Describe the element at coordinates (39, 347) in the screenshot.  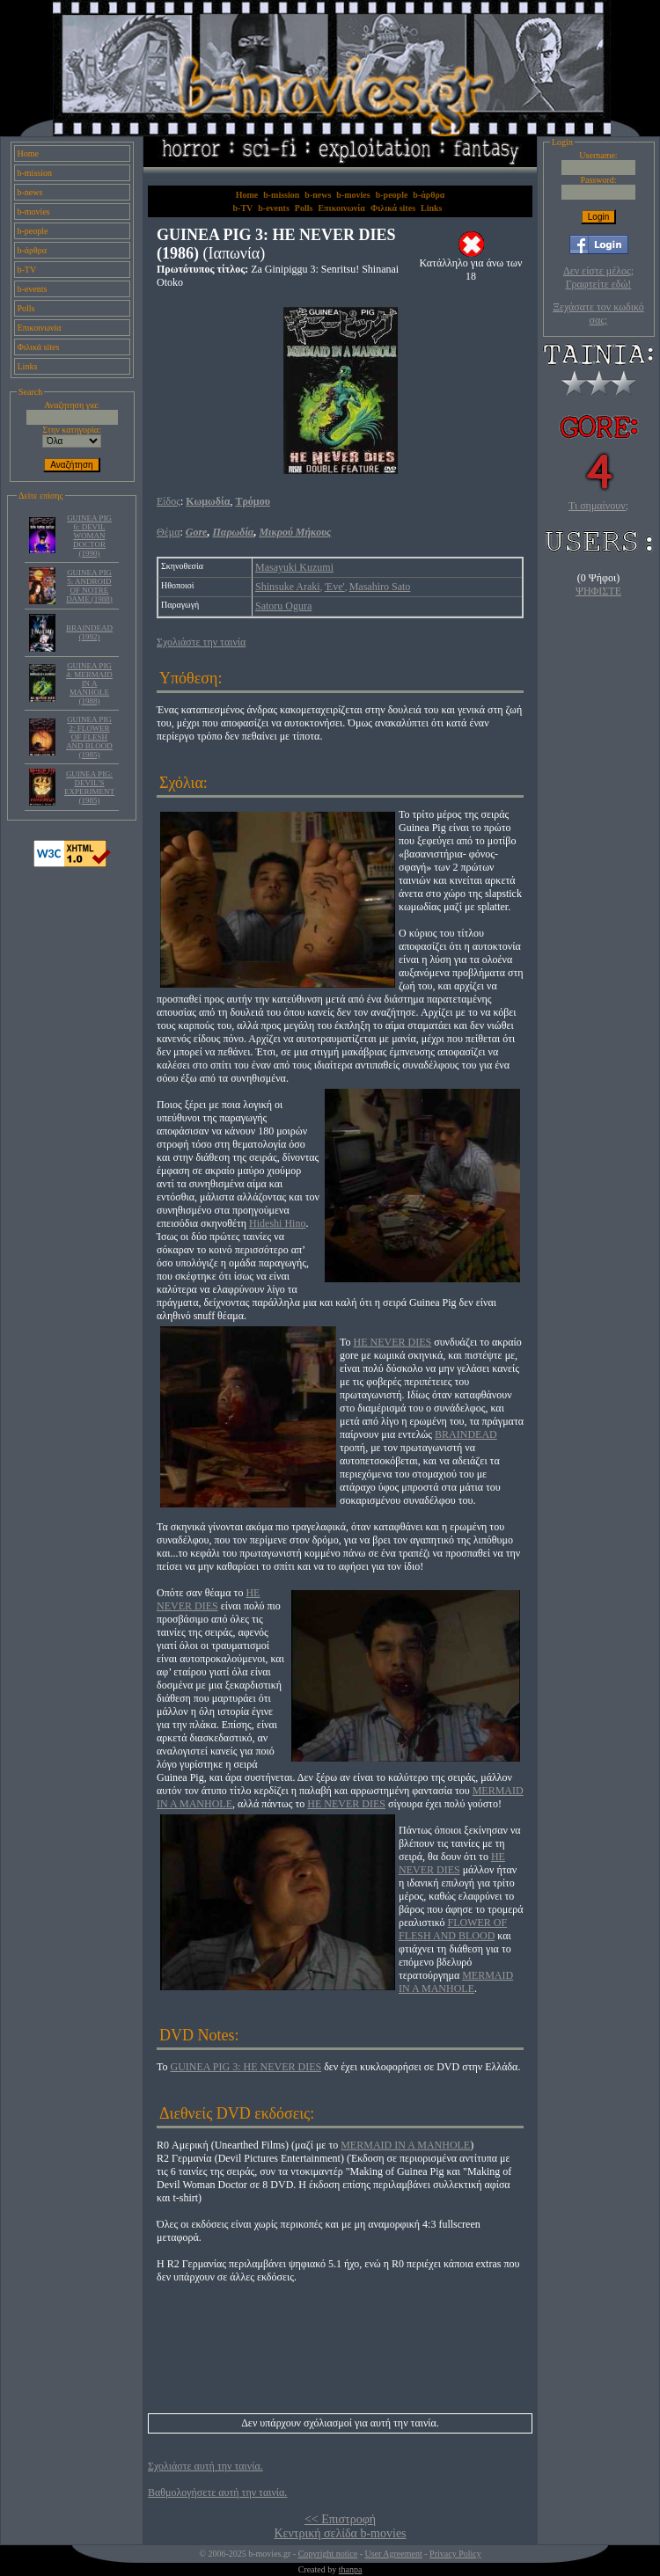
I see `Φιλικά sites` at that location.